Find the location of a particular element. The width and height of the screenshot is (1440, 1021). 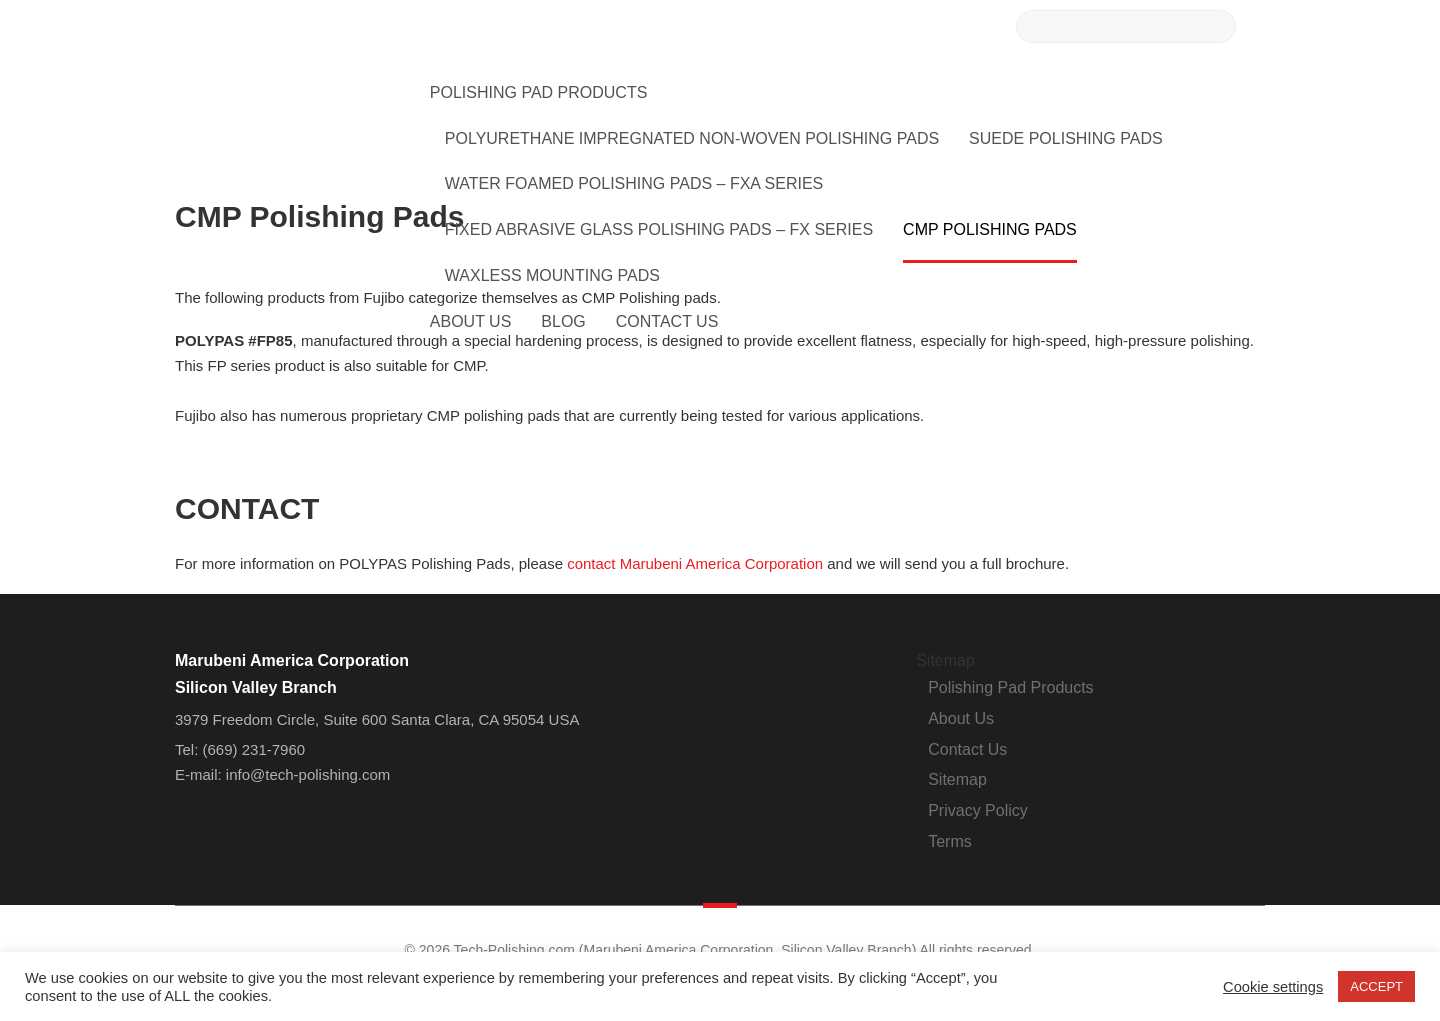

(669) 231-7960 is located at coordinates (254, 749).